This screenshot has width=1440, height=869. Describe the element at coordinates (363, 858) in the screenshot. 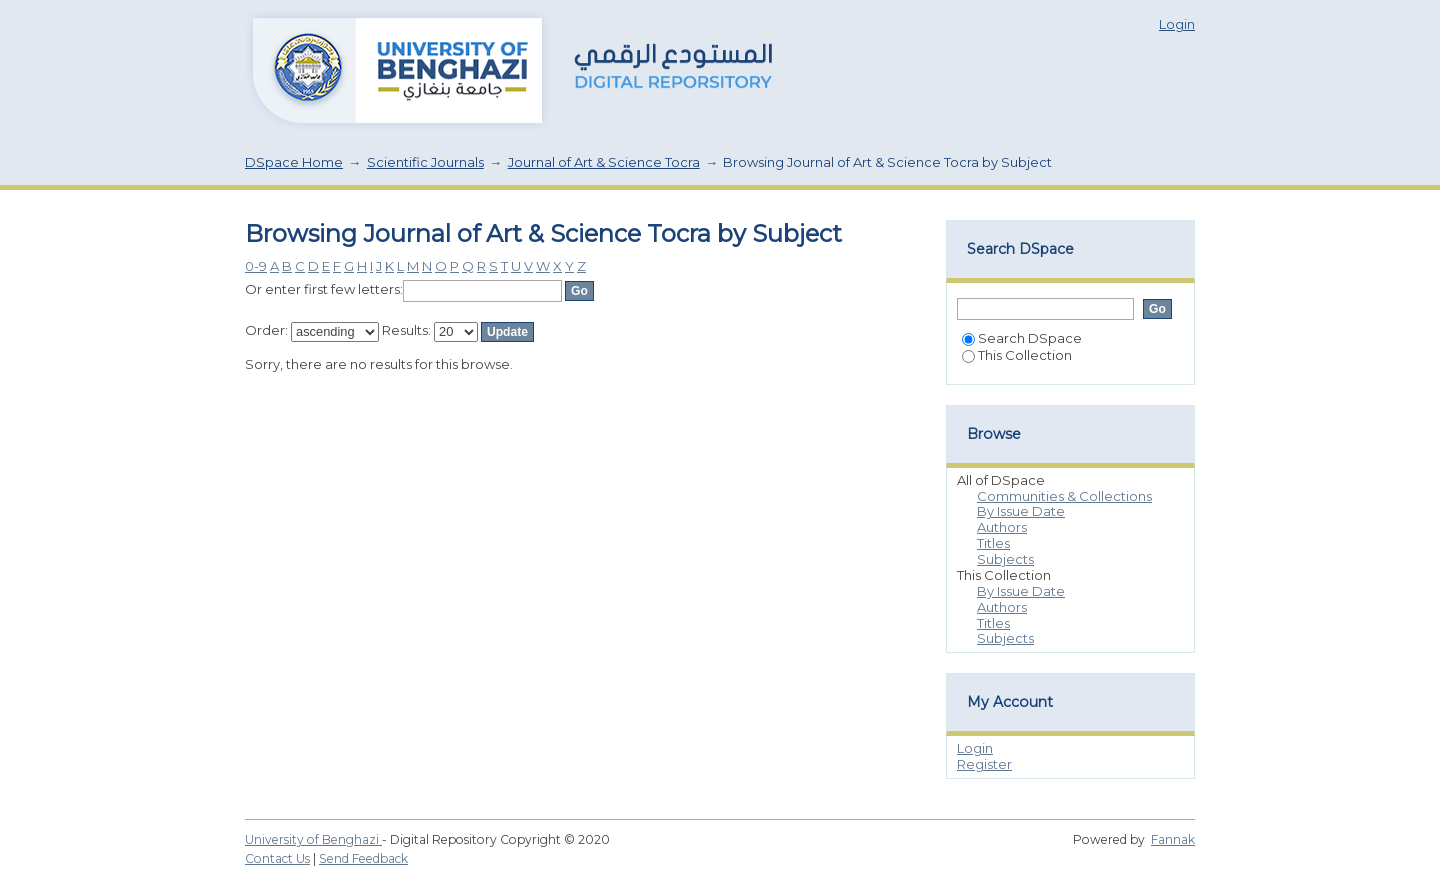

I see `Send Feedback` at that location.